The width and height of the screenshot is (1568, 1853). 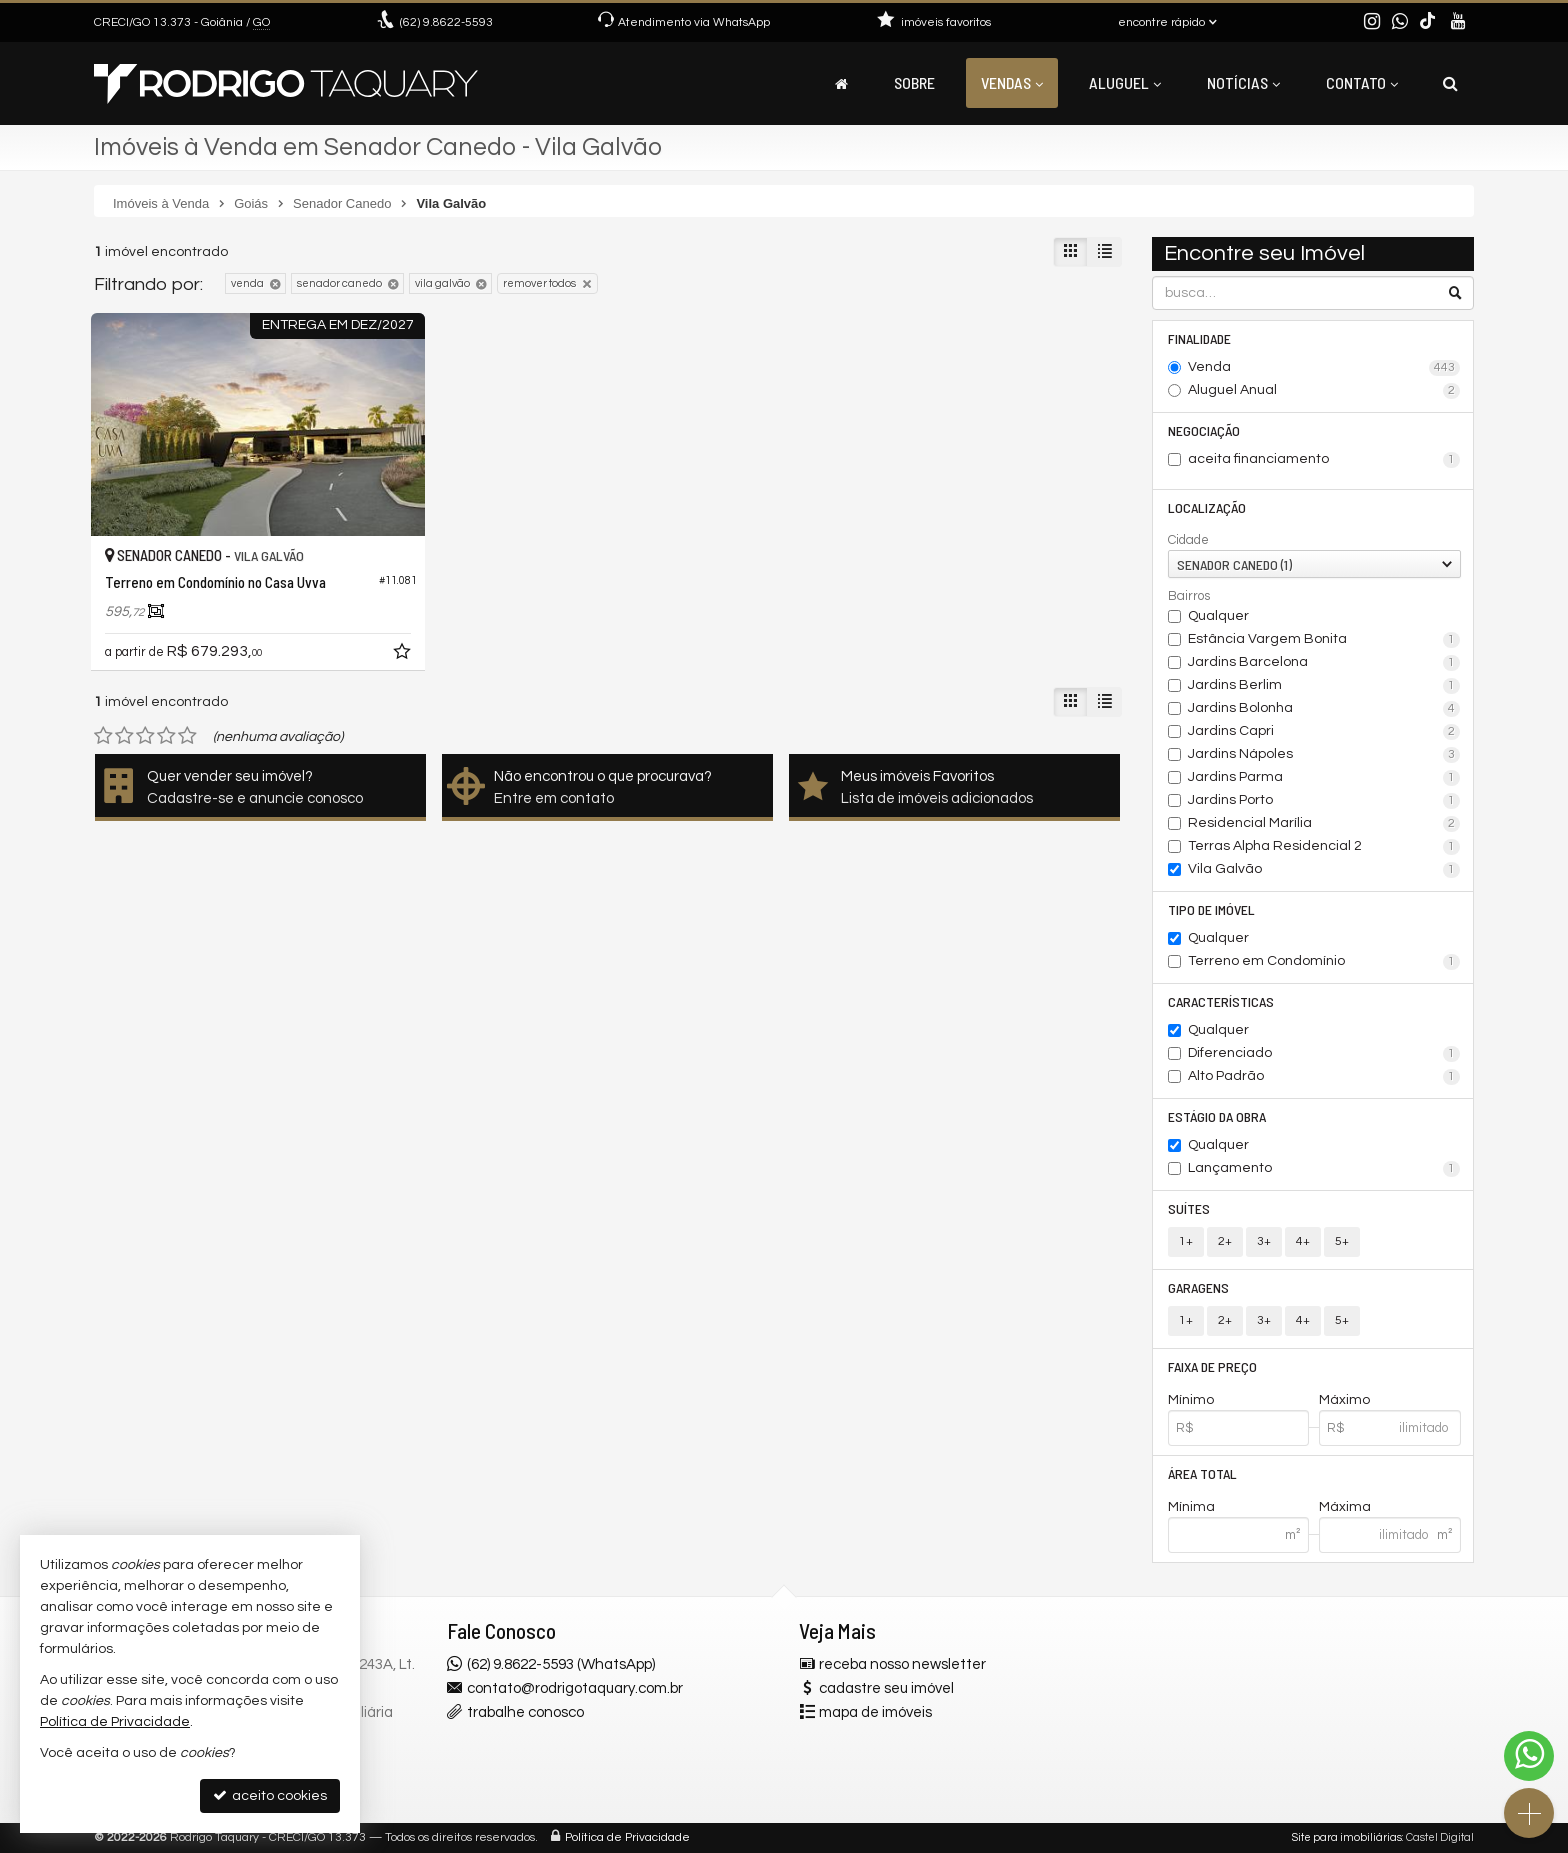 What do you see at coordinates (1303, 1241) in the screenshot?
I see `4+` at bounding box center [1303, 1241].